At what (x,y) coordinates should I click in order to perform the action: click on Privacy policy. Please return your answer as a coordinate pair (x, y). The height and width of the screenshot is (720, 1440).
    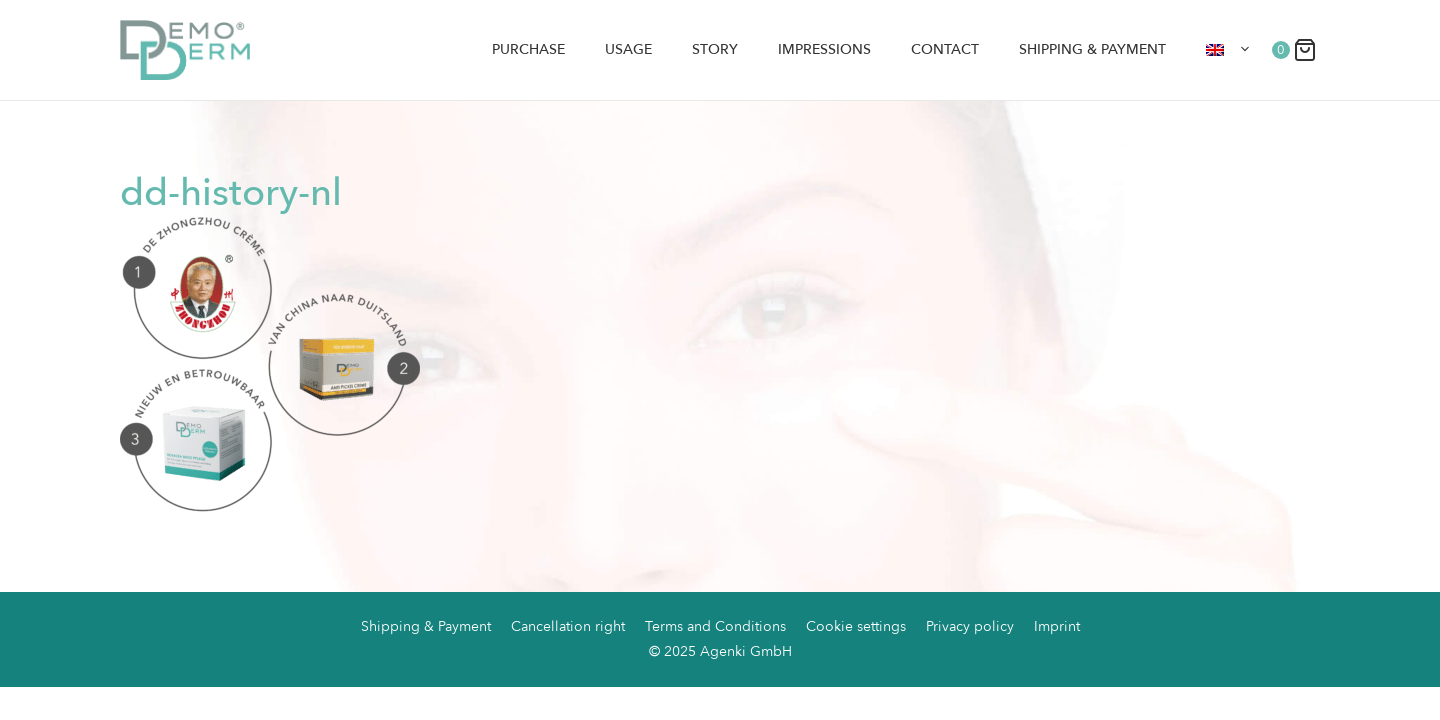
    Looking at the image, I should click on (970, 626).